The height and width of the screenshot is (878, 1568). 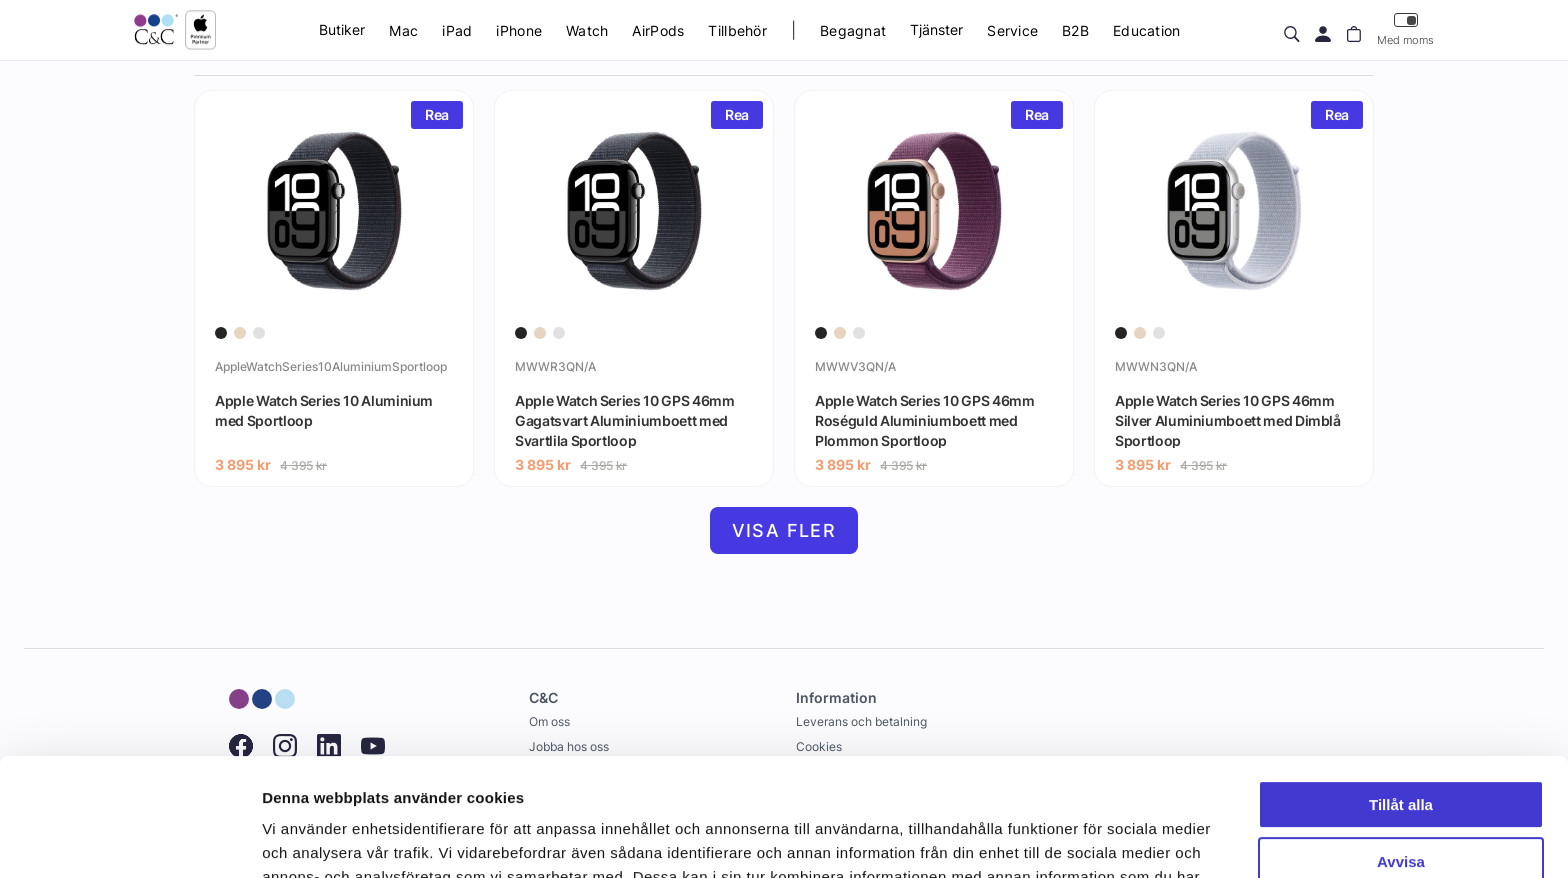 I want to click on [Cookiebot av Usercentrics - öppnas i ett nytt fönster], so click(x=129, y=839).